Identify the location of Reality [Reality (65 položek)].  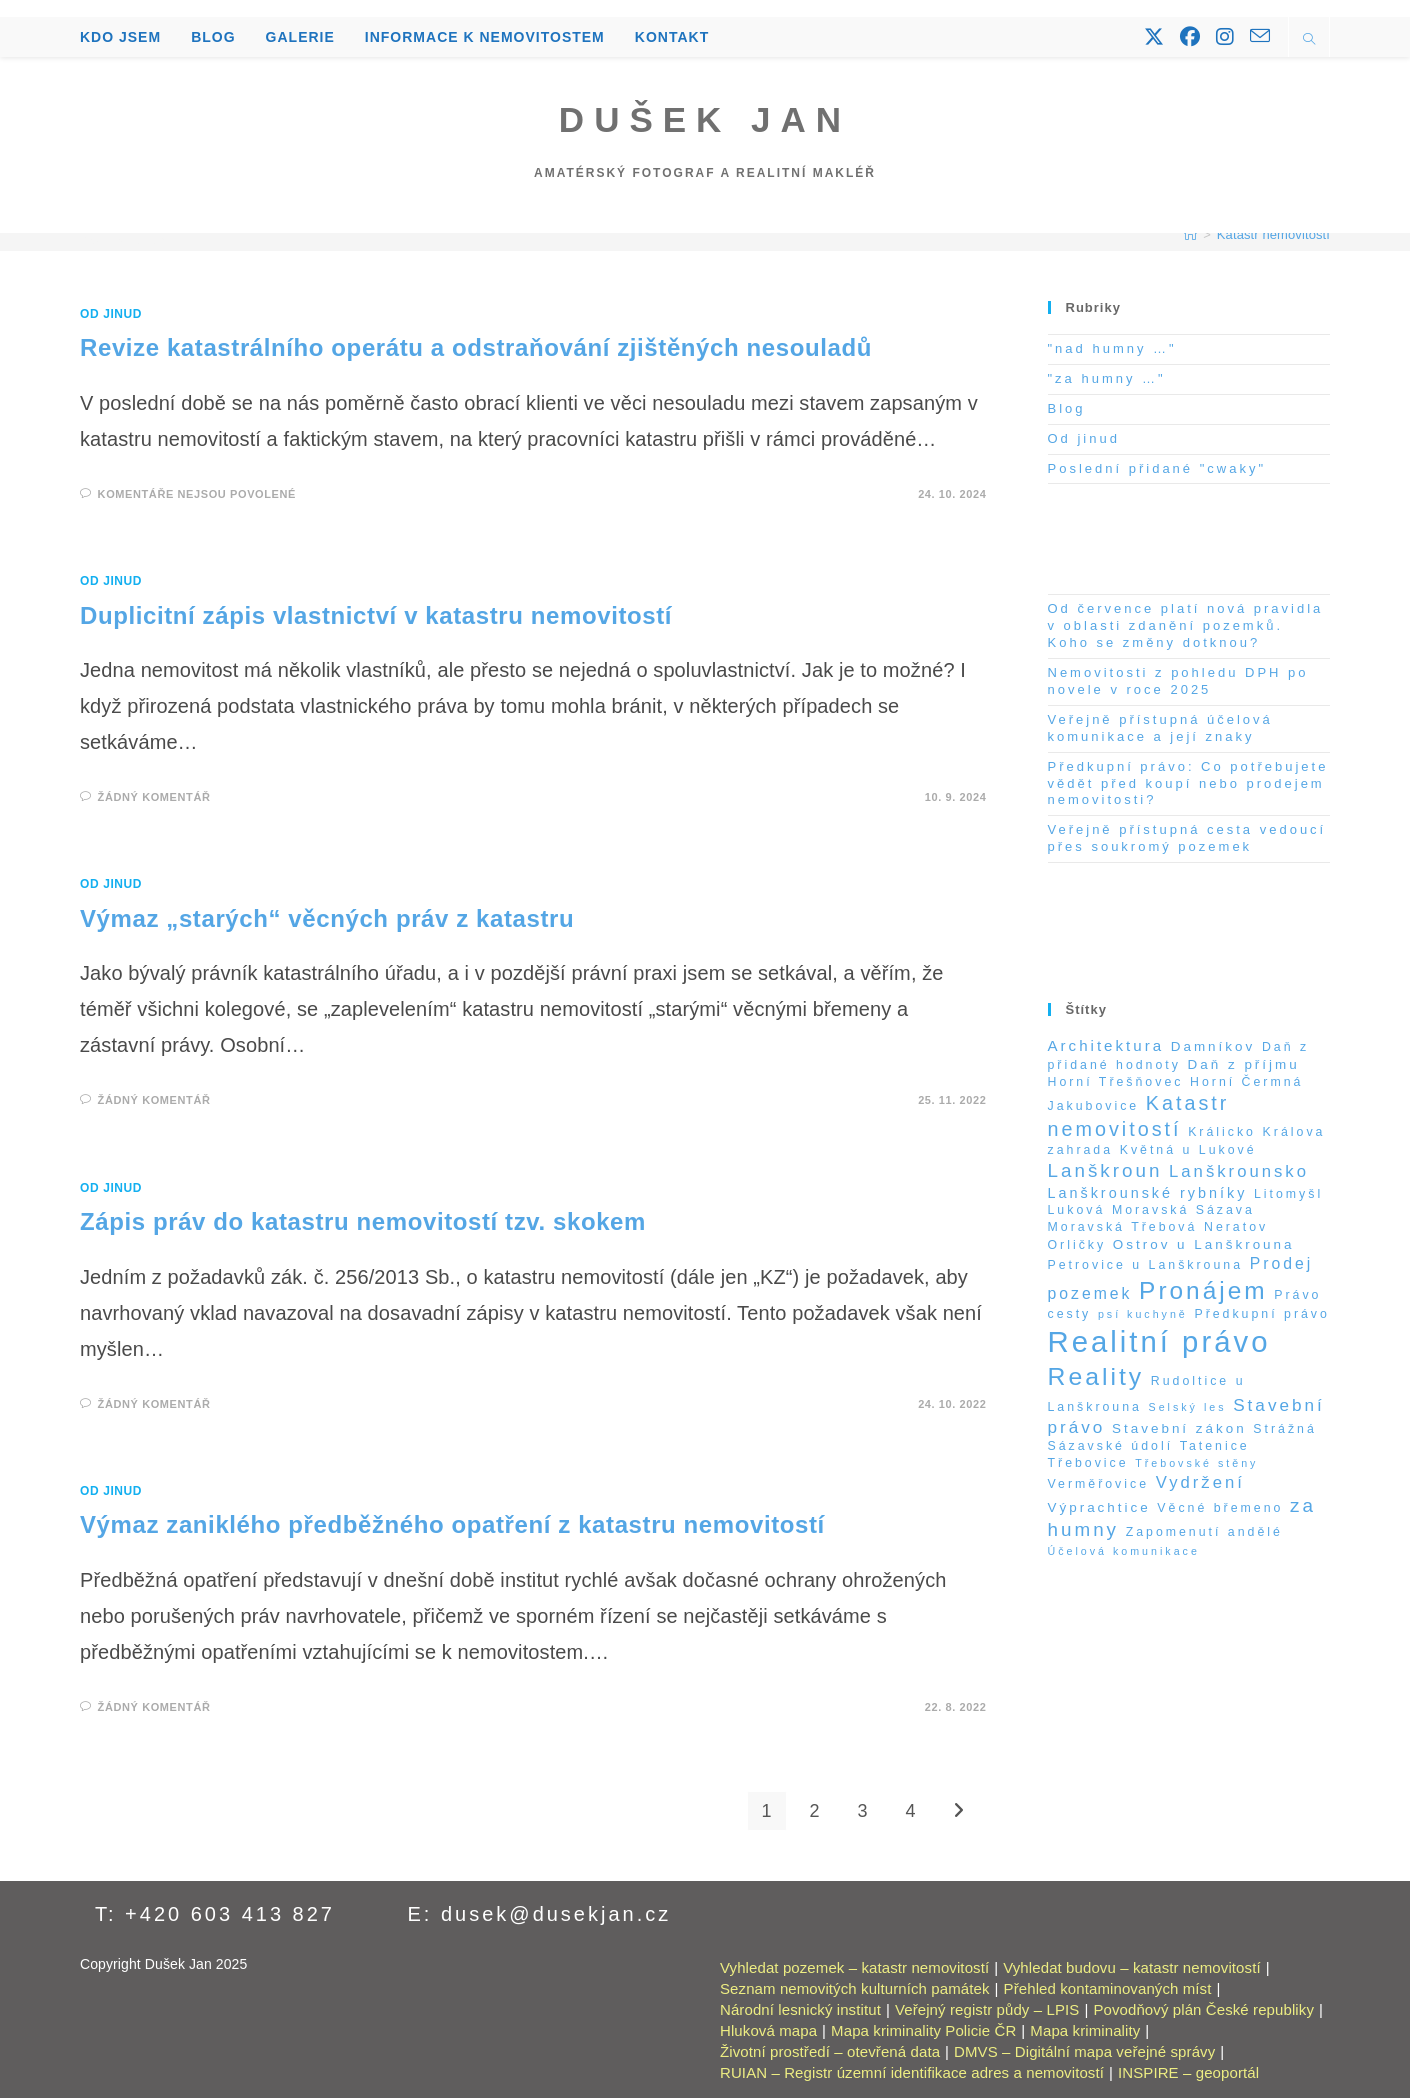
(1096, 1376).